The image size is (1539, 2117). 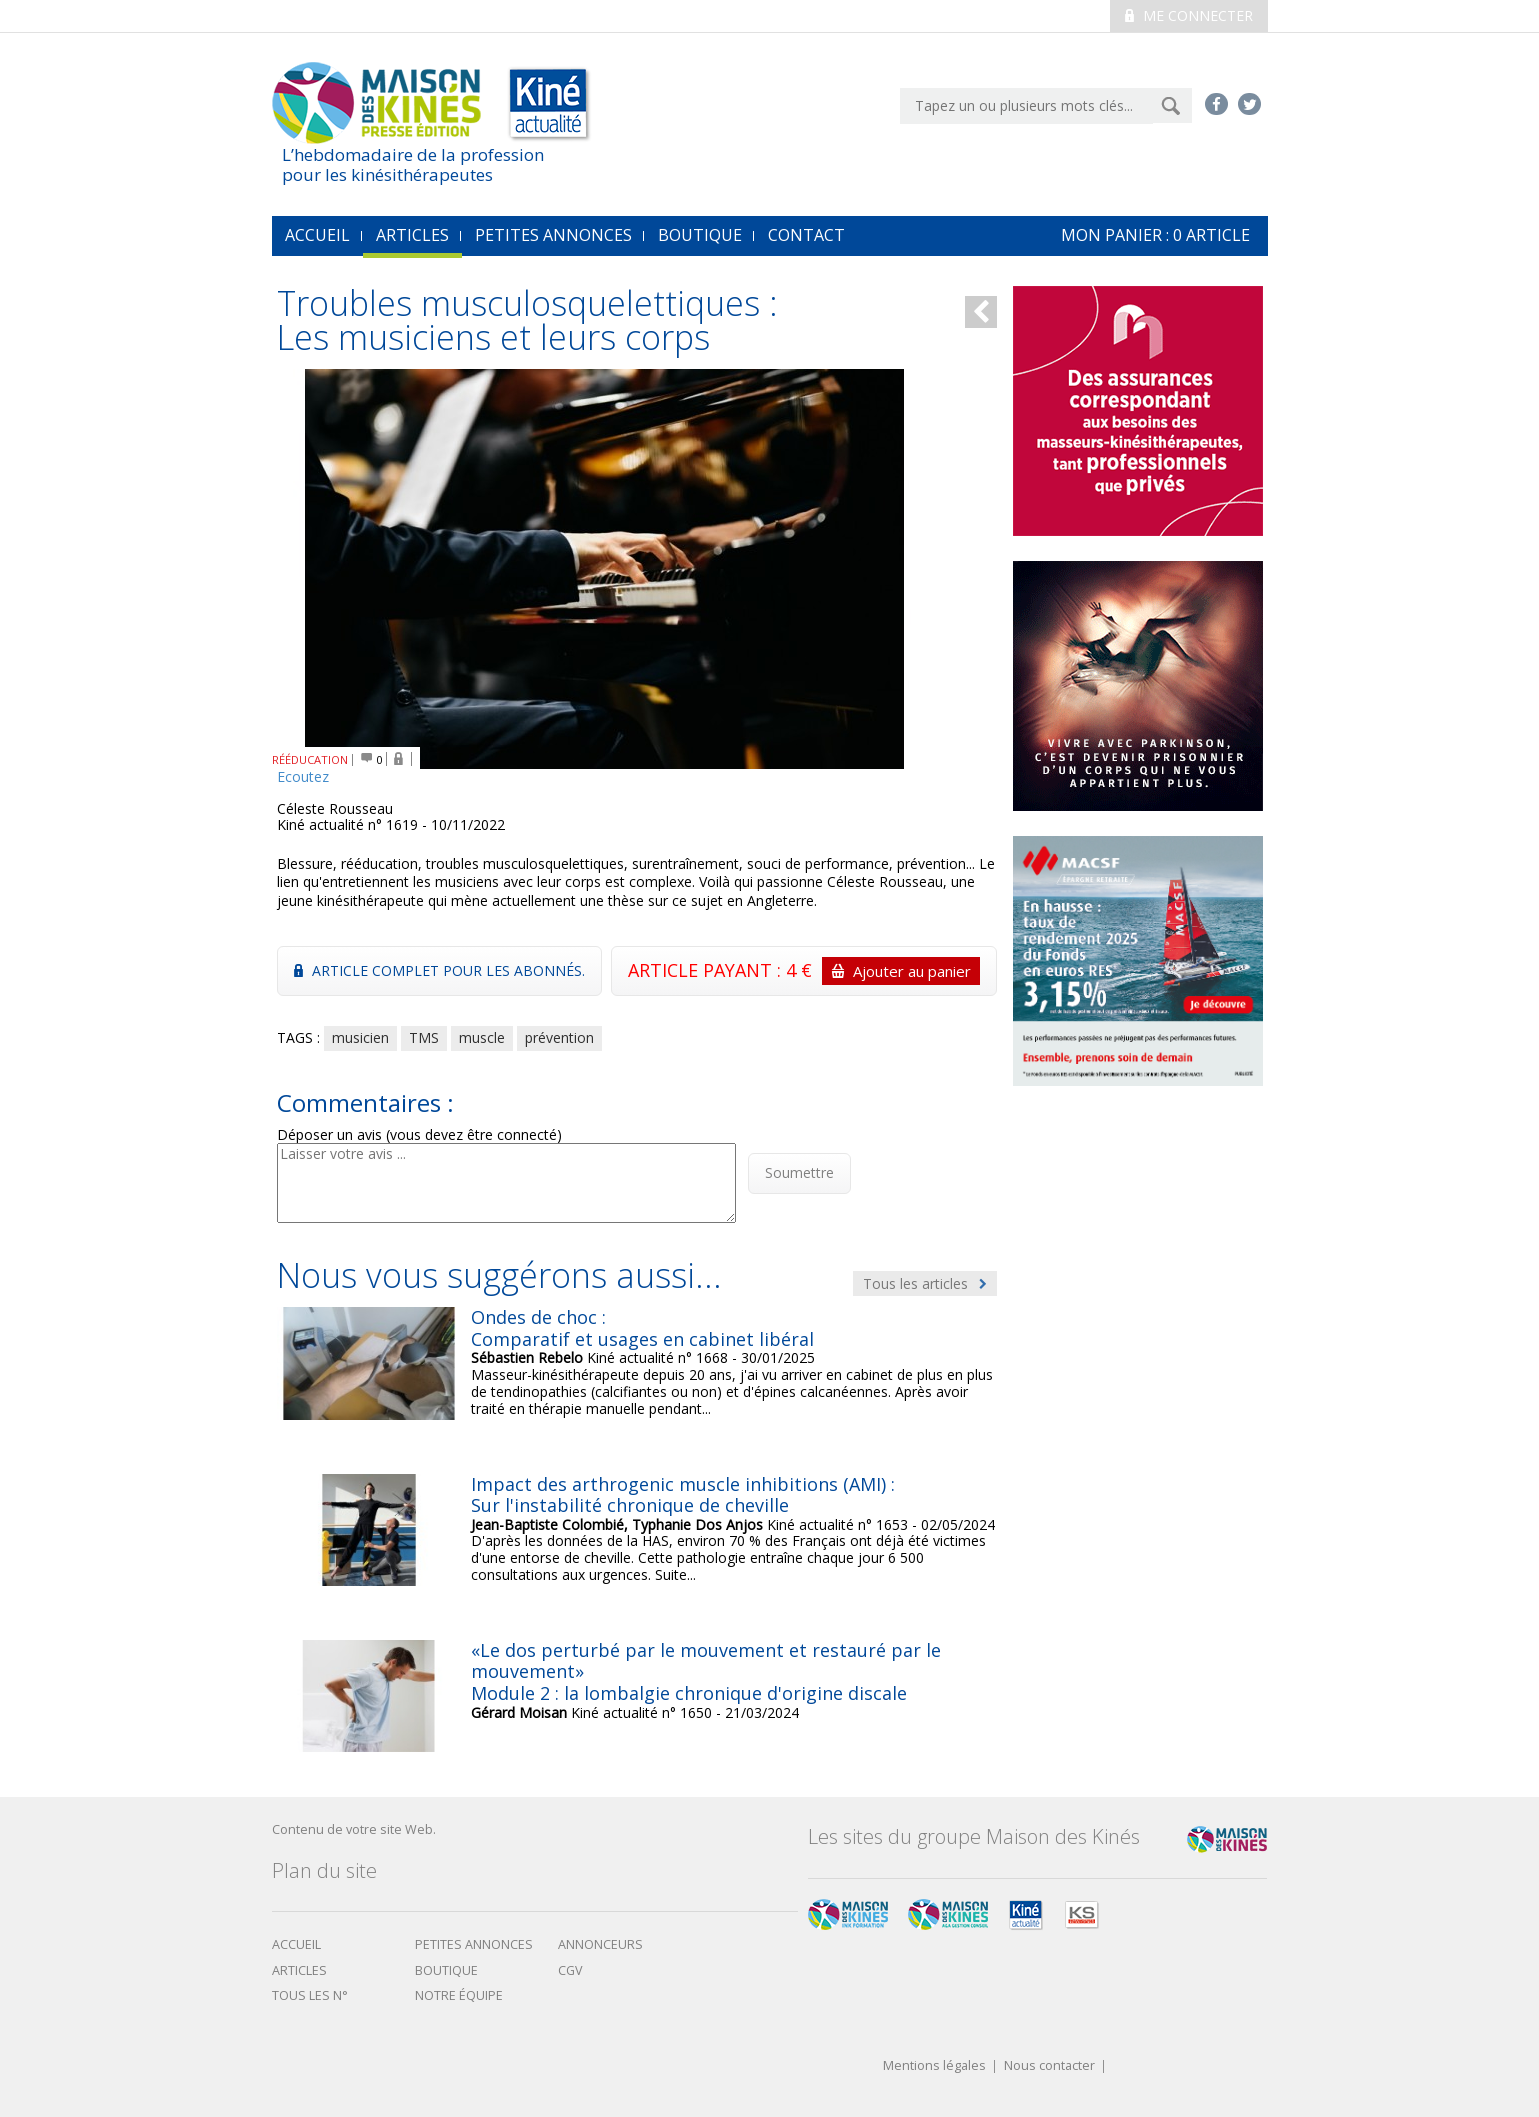 What do you see at coordinates (296, 1944) in the screenshot?
I see `Accueil` at bounding box center [296, 1944].